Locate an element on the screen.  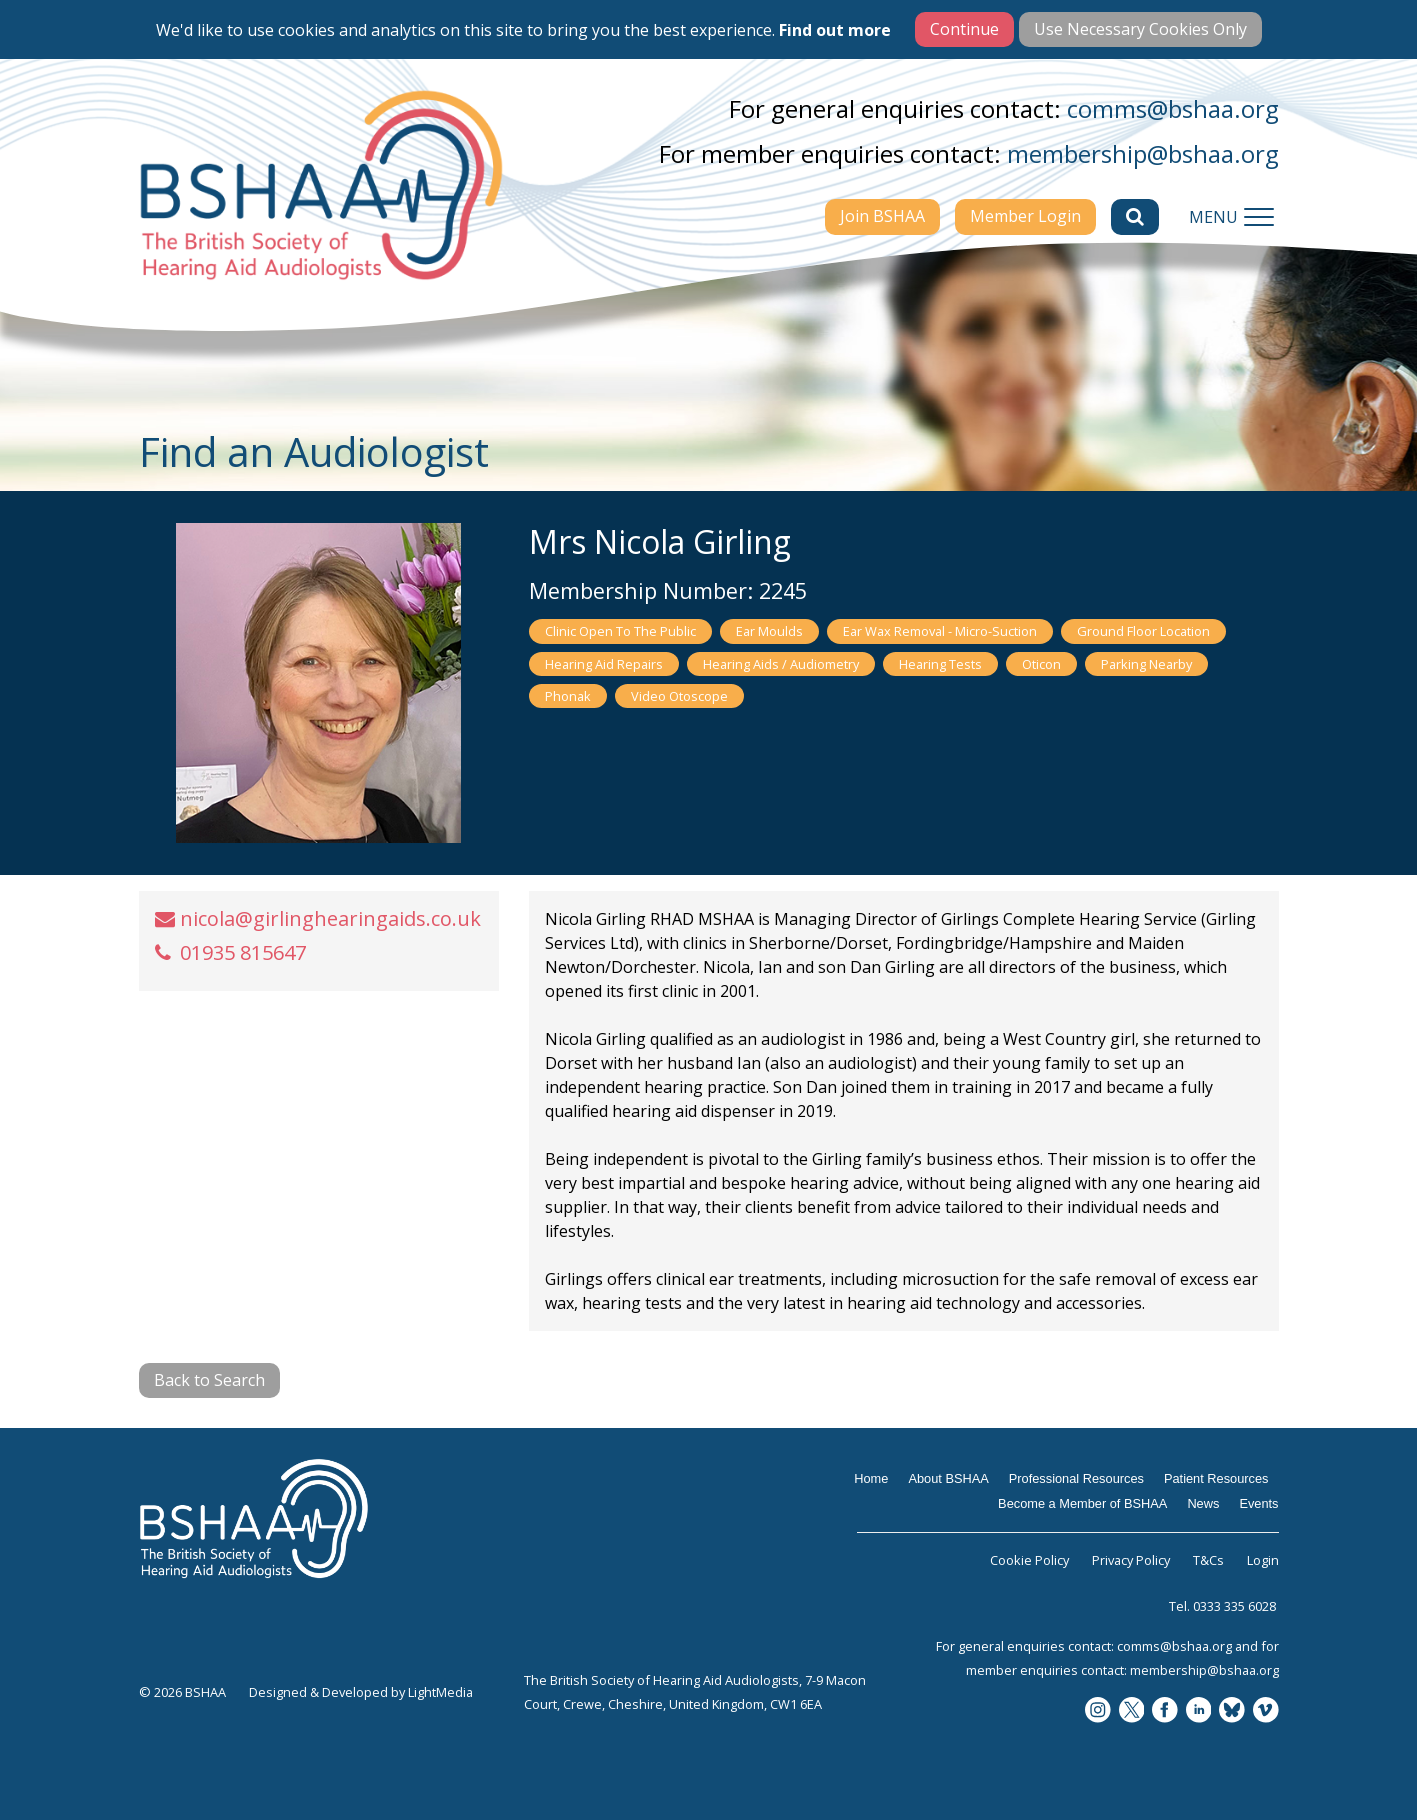
Join BSHAA is located at coordinates (882, 216).